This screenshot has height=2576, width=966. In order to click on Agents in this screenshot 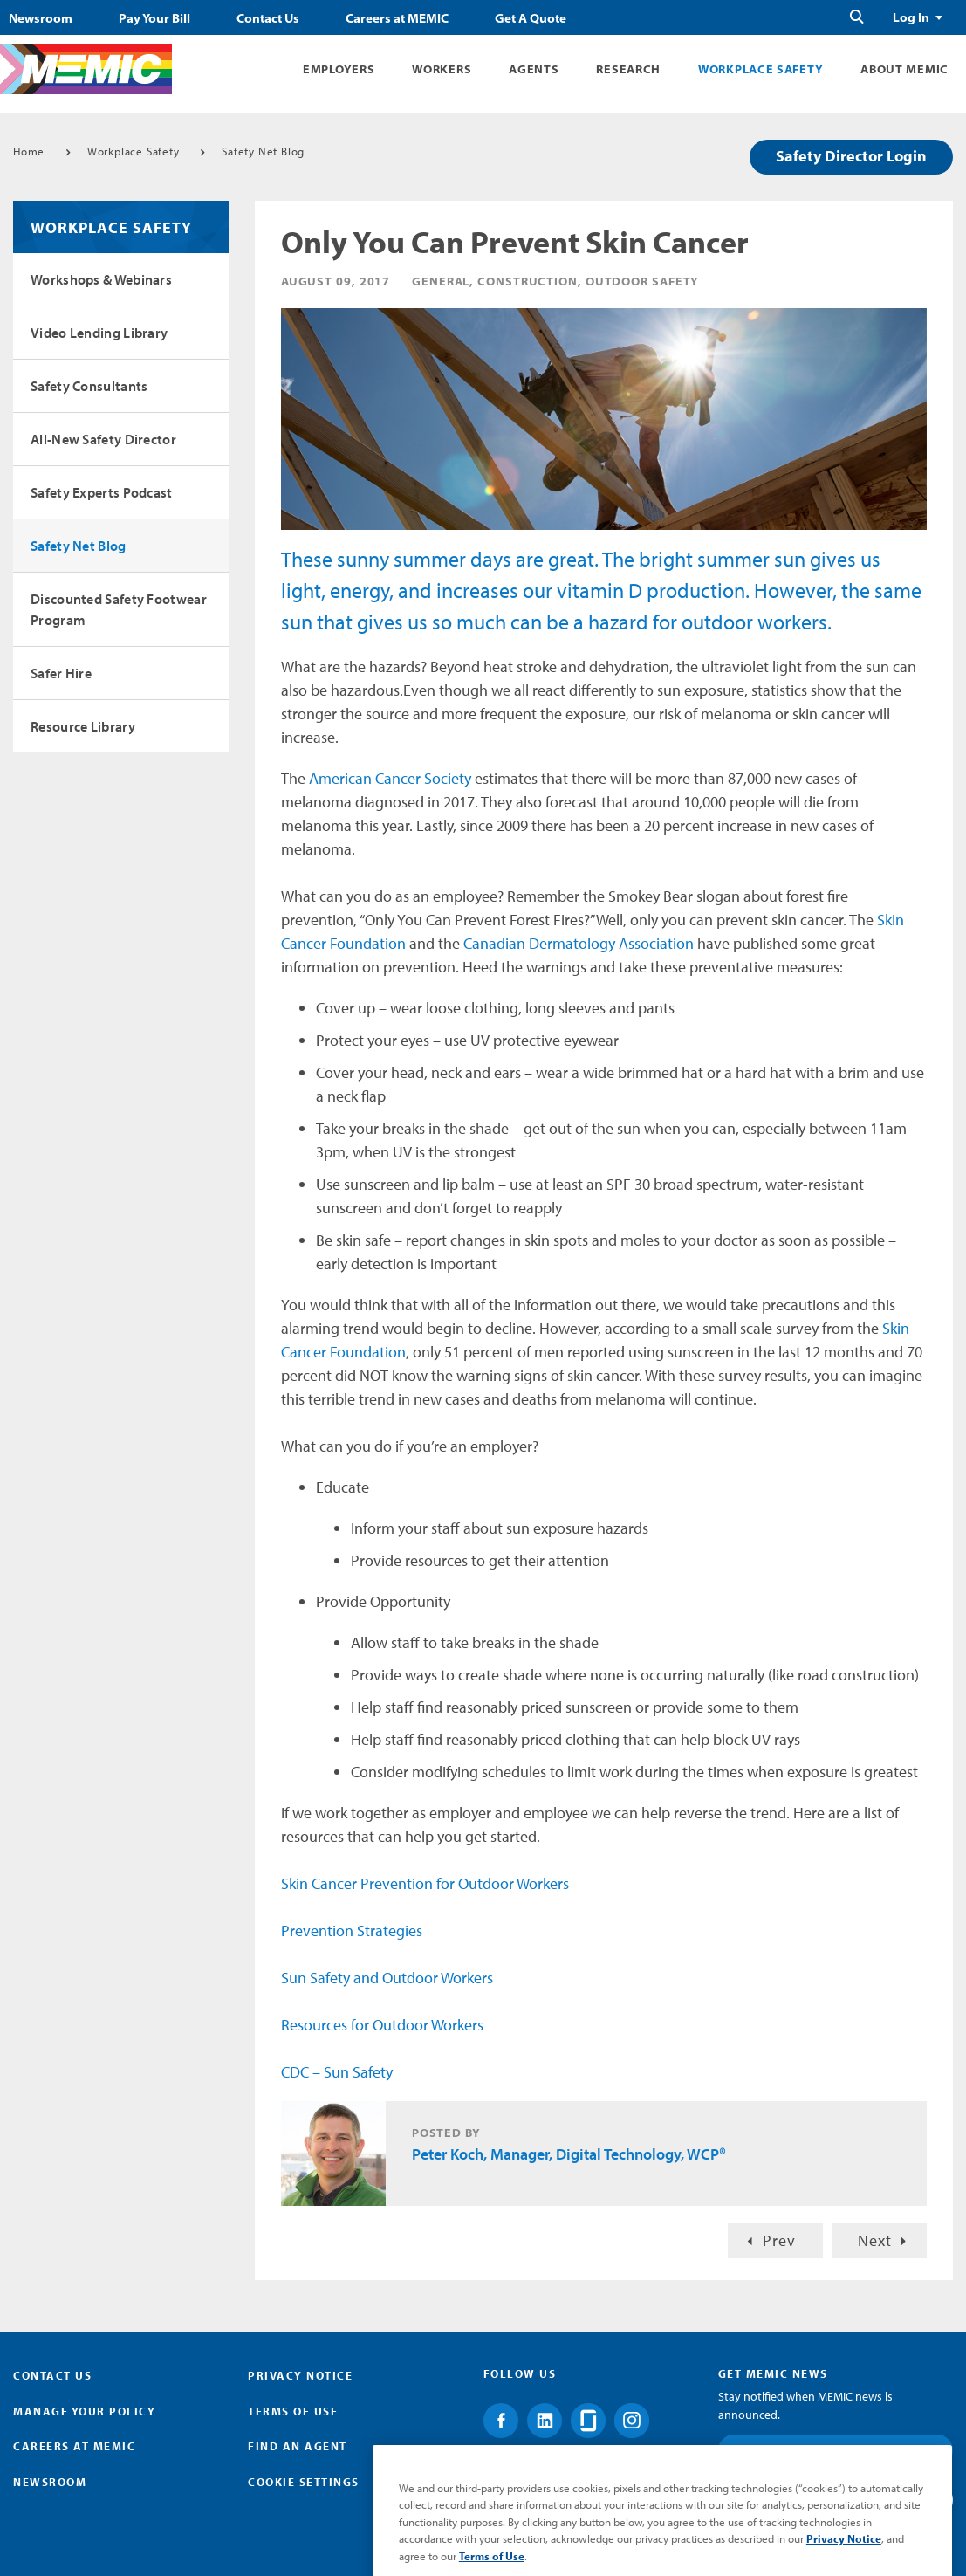, I will do `click(533, 69)`.